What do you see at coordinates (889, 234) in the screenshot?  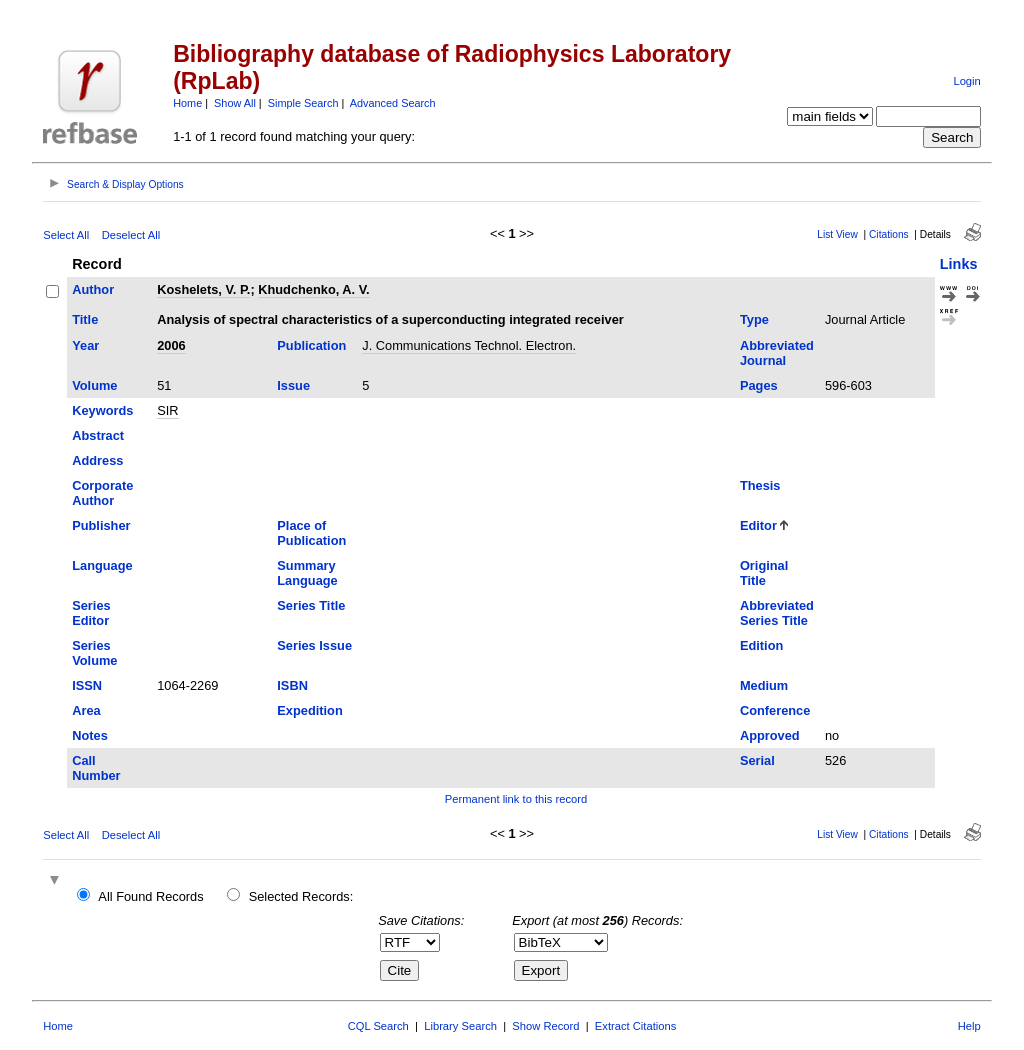 I see `Citations` at bounding box center [889, 234].